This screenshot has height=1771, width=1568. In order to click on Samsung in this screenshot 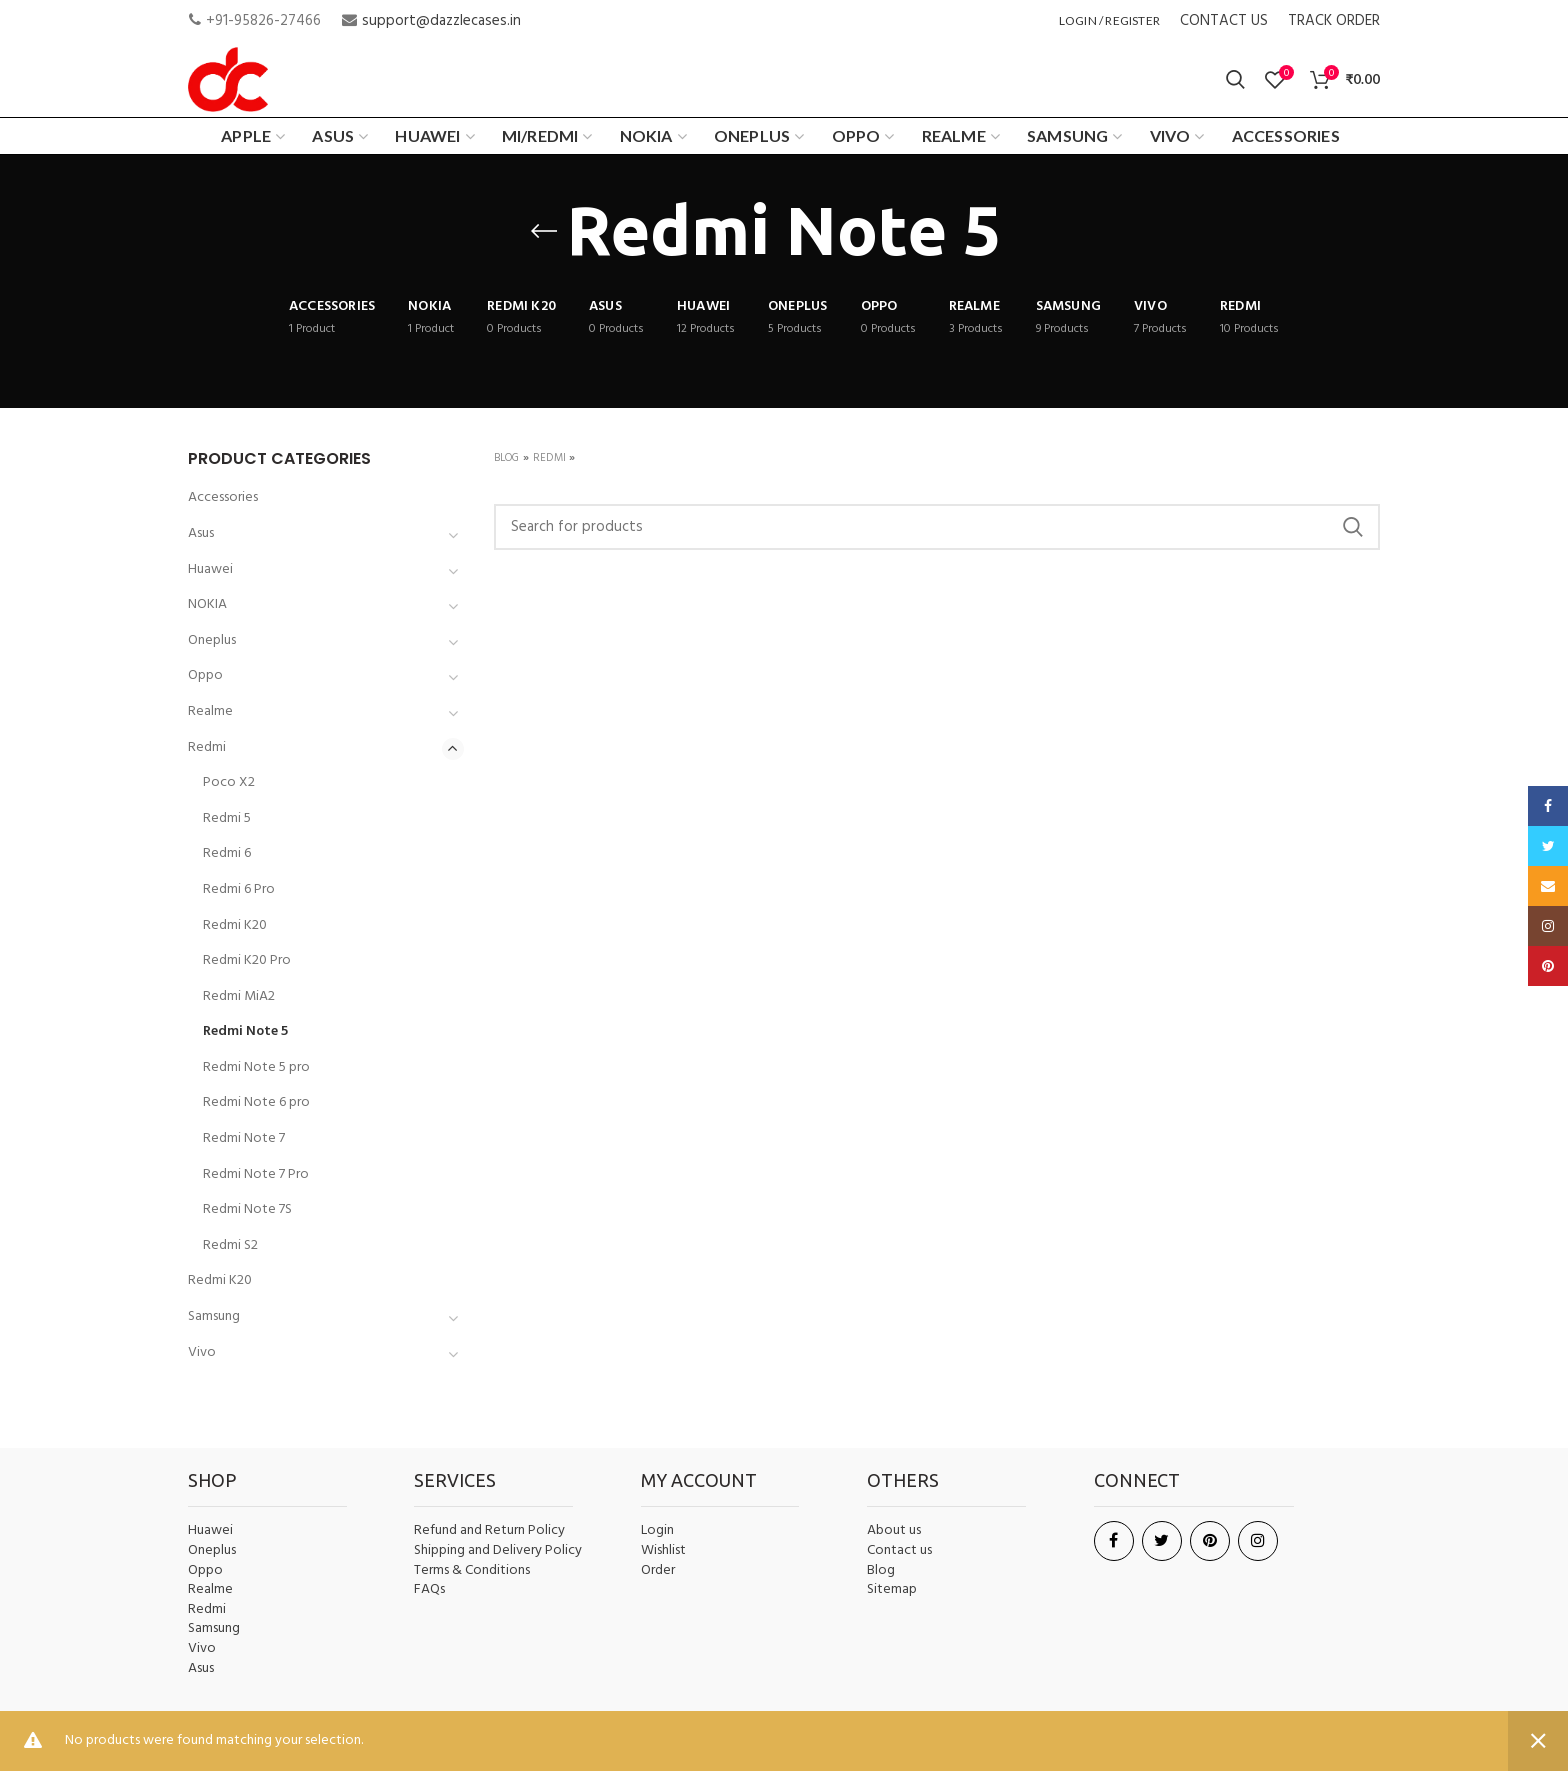, I will do `click(214, 1316)`.